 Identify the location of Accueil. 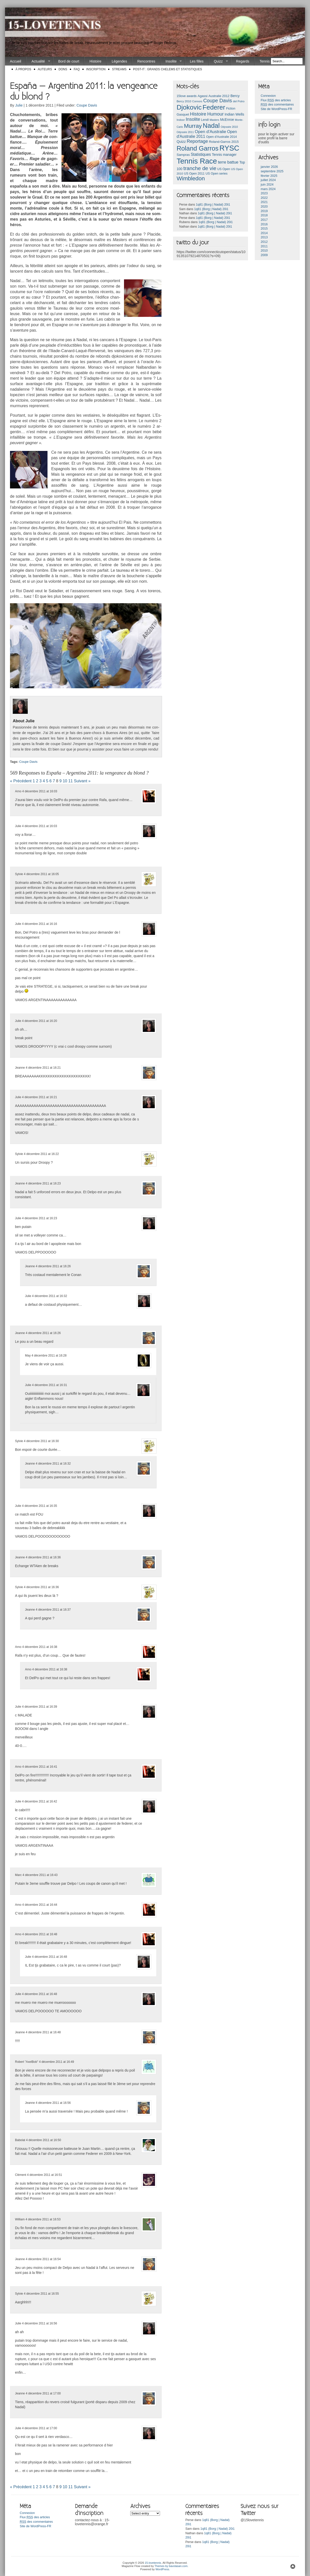
(15, 61).